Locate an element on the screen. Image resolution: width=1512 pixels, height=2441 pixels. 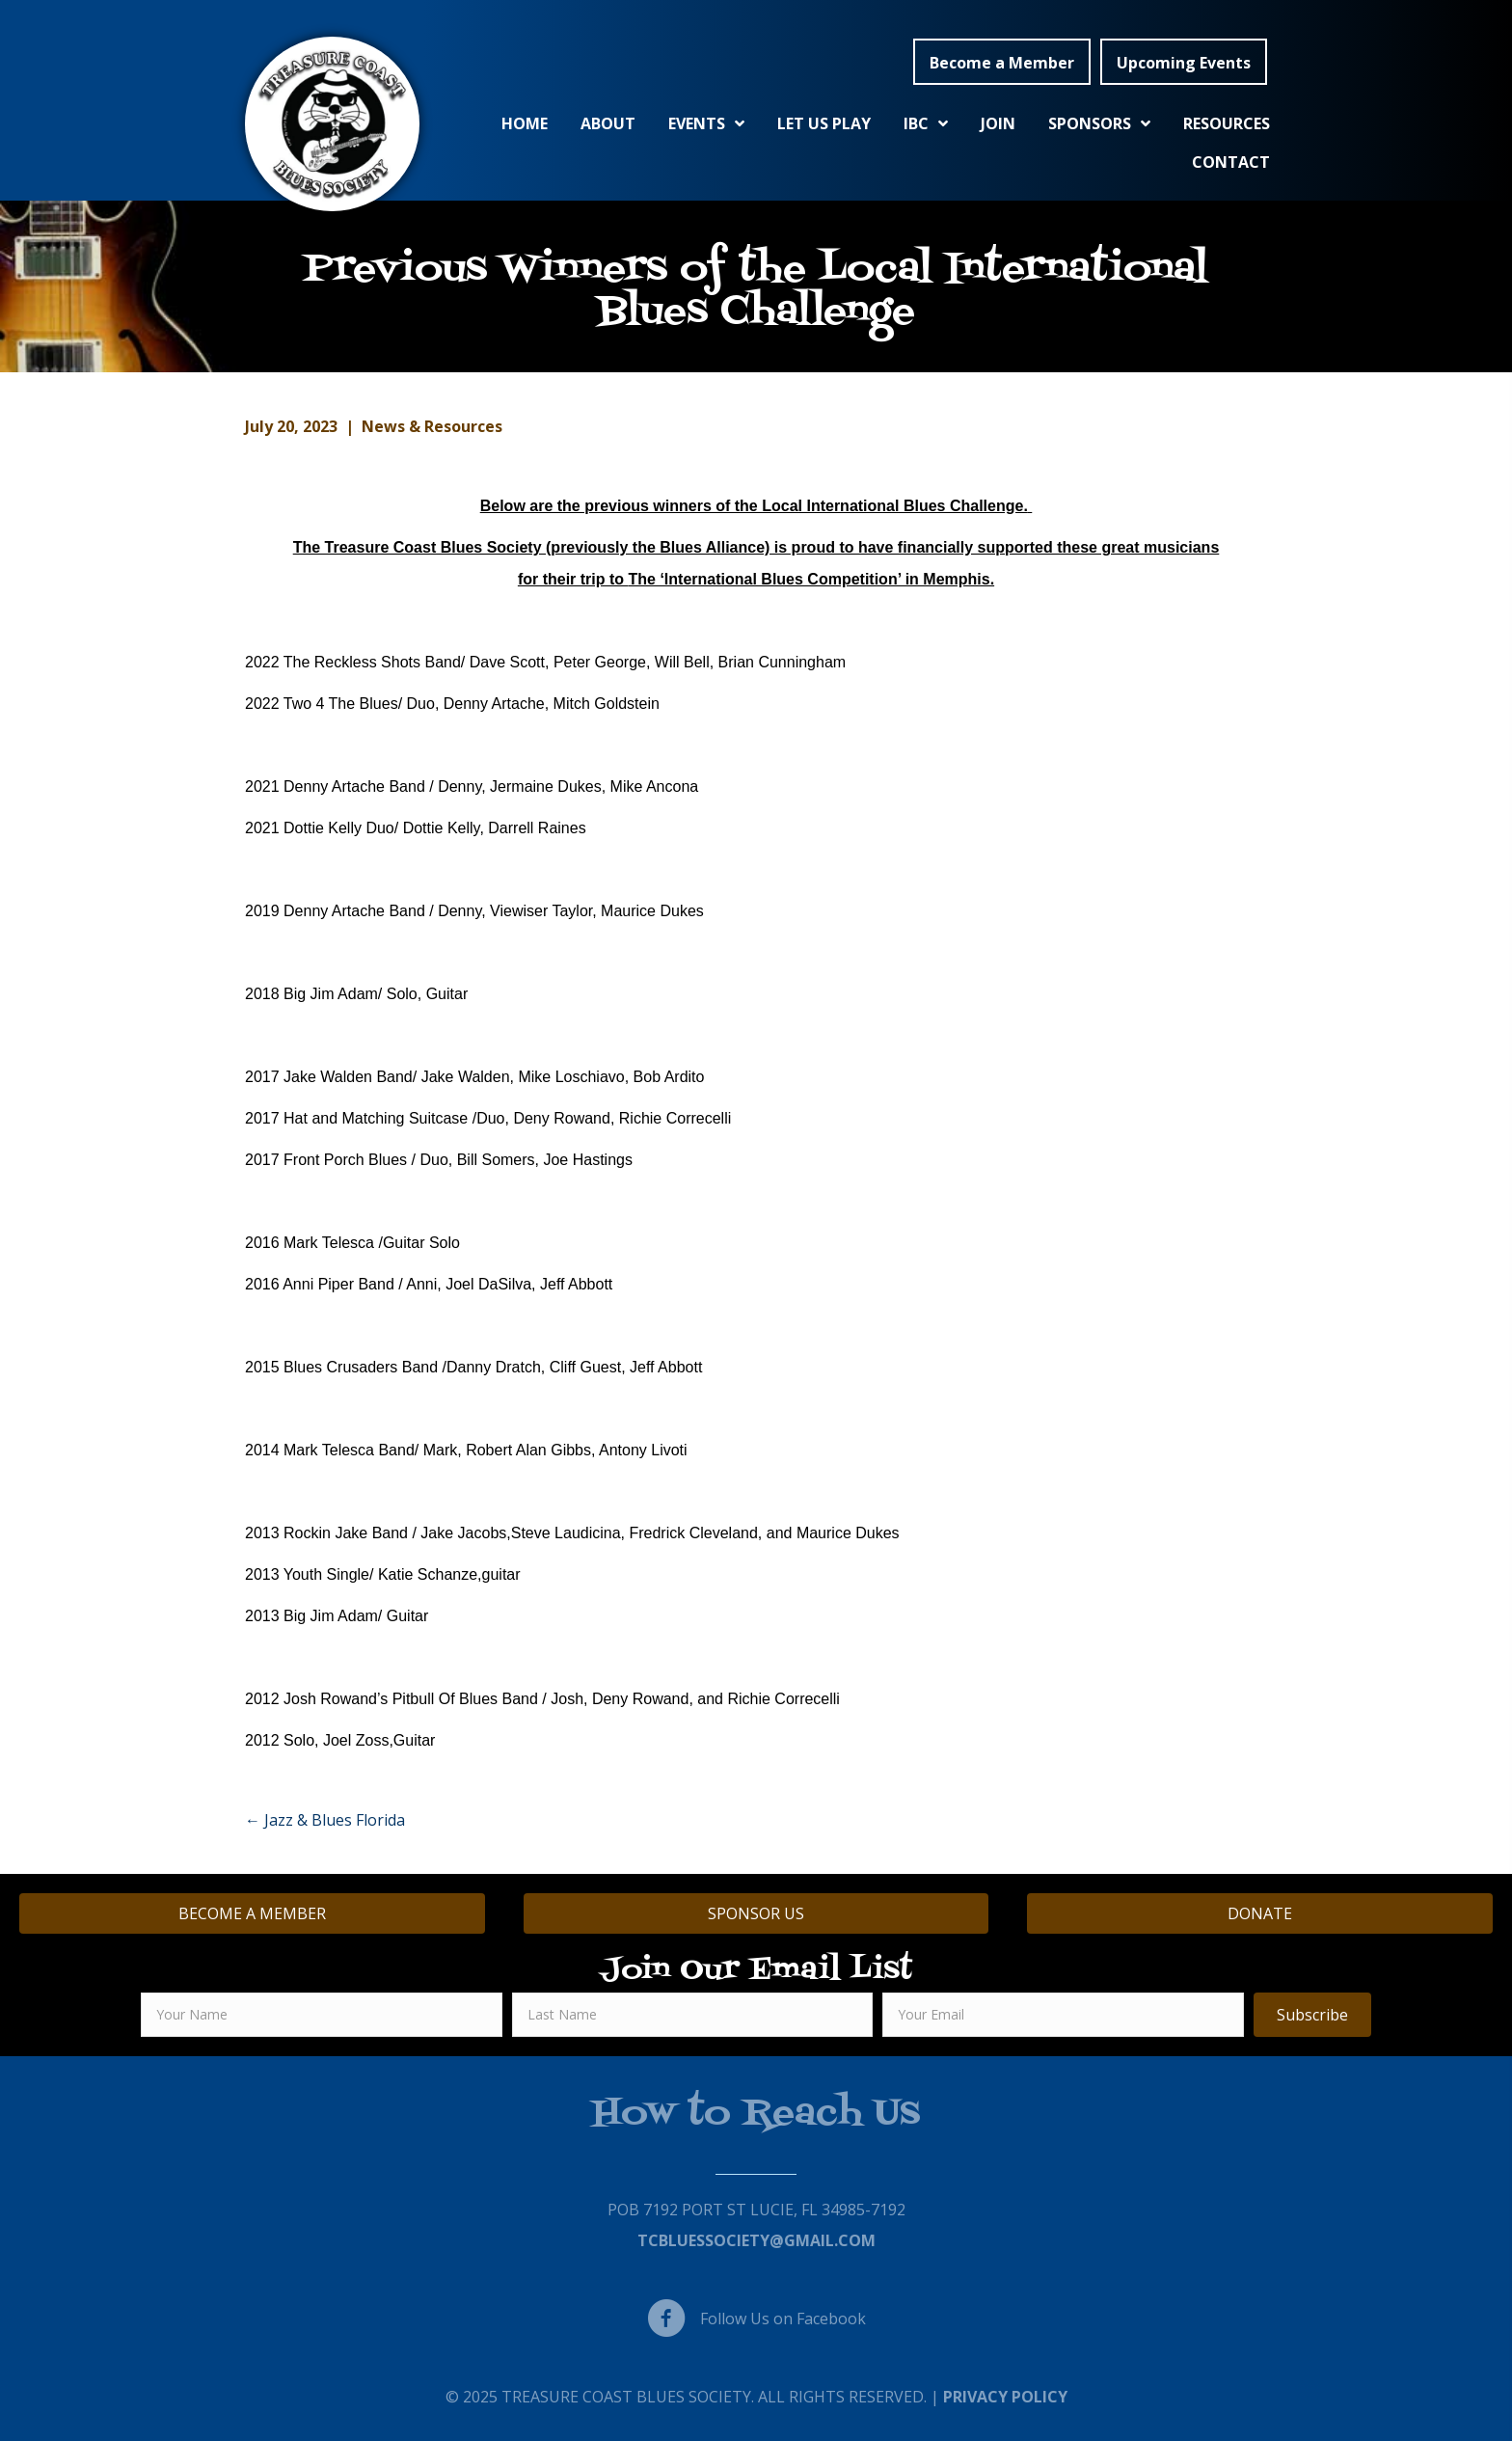
News & Resources is located at coordinates (432, 426).